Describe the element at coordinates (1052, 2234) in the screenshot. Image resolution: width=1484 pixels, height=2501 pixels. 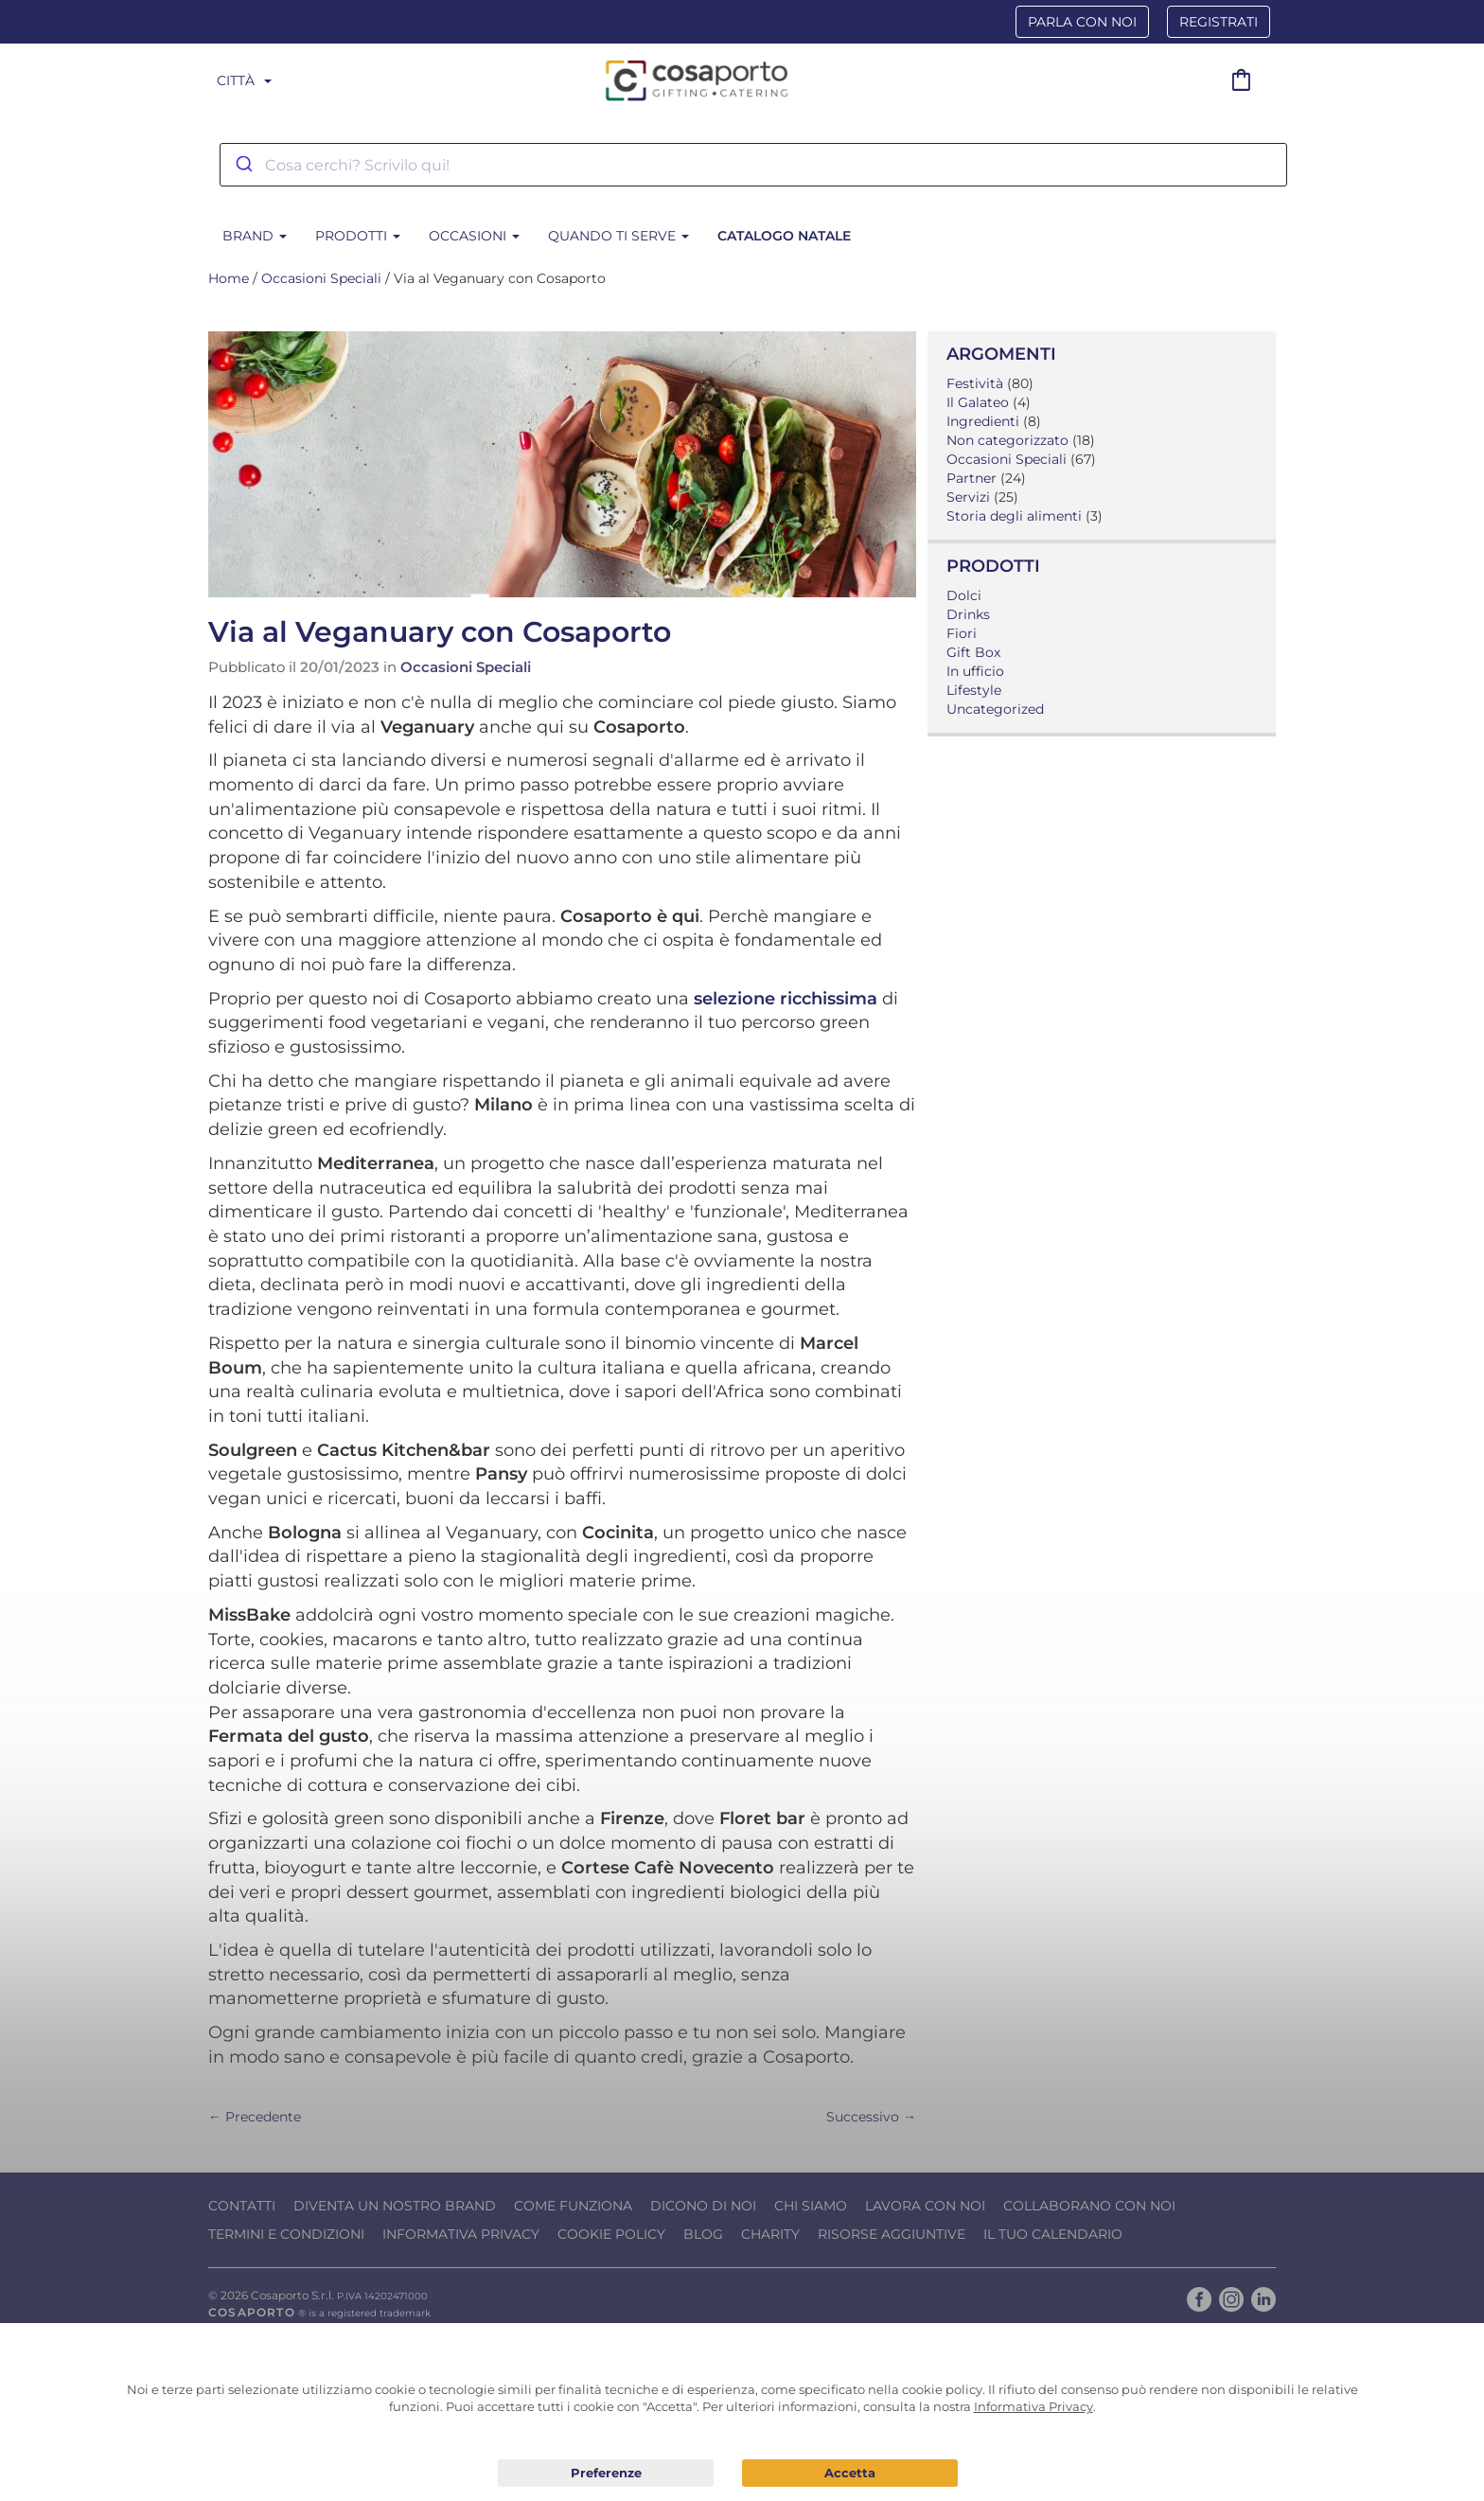
I see `Il tuo calendario` at that location.